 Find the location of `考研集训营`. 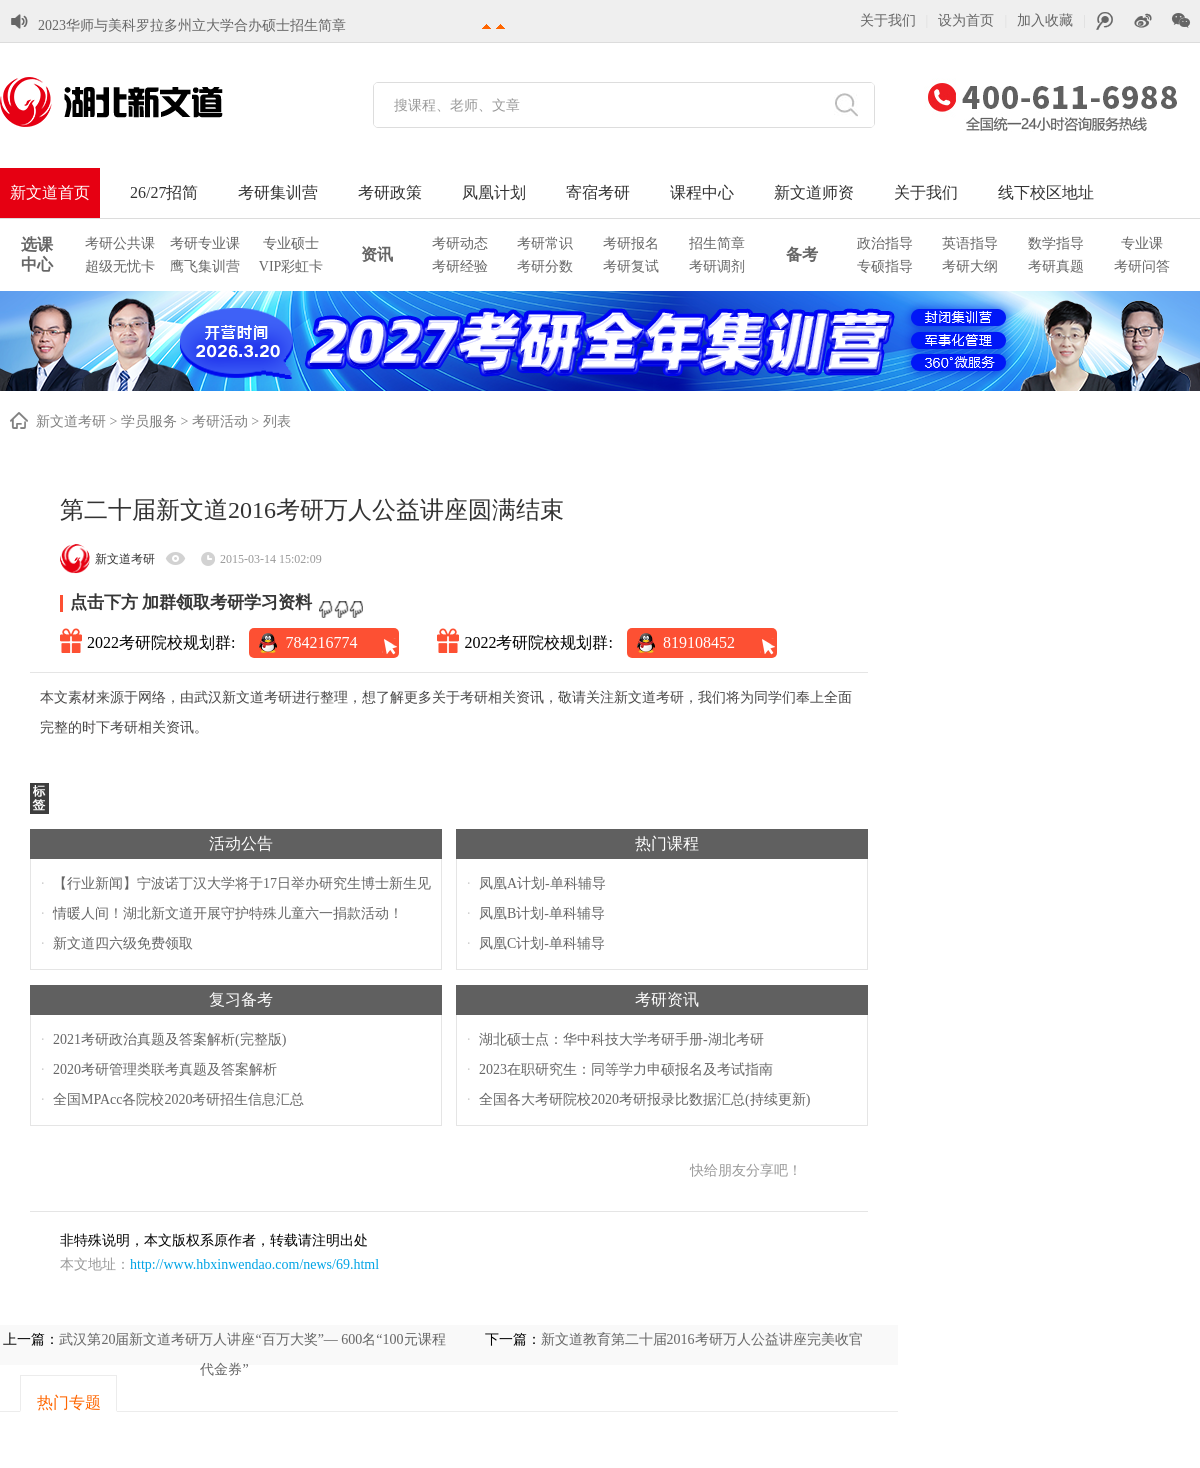

考研集训营 is located at coordinates (278, 192).